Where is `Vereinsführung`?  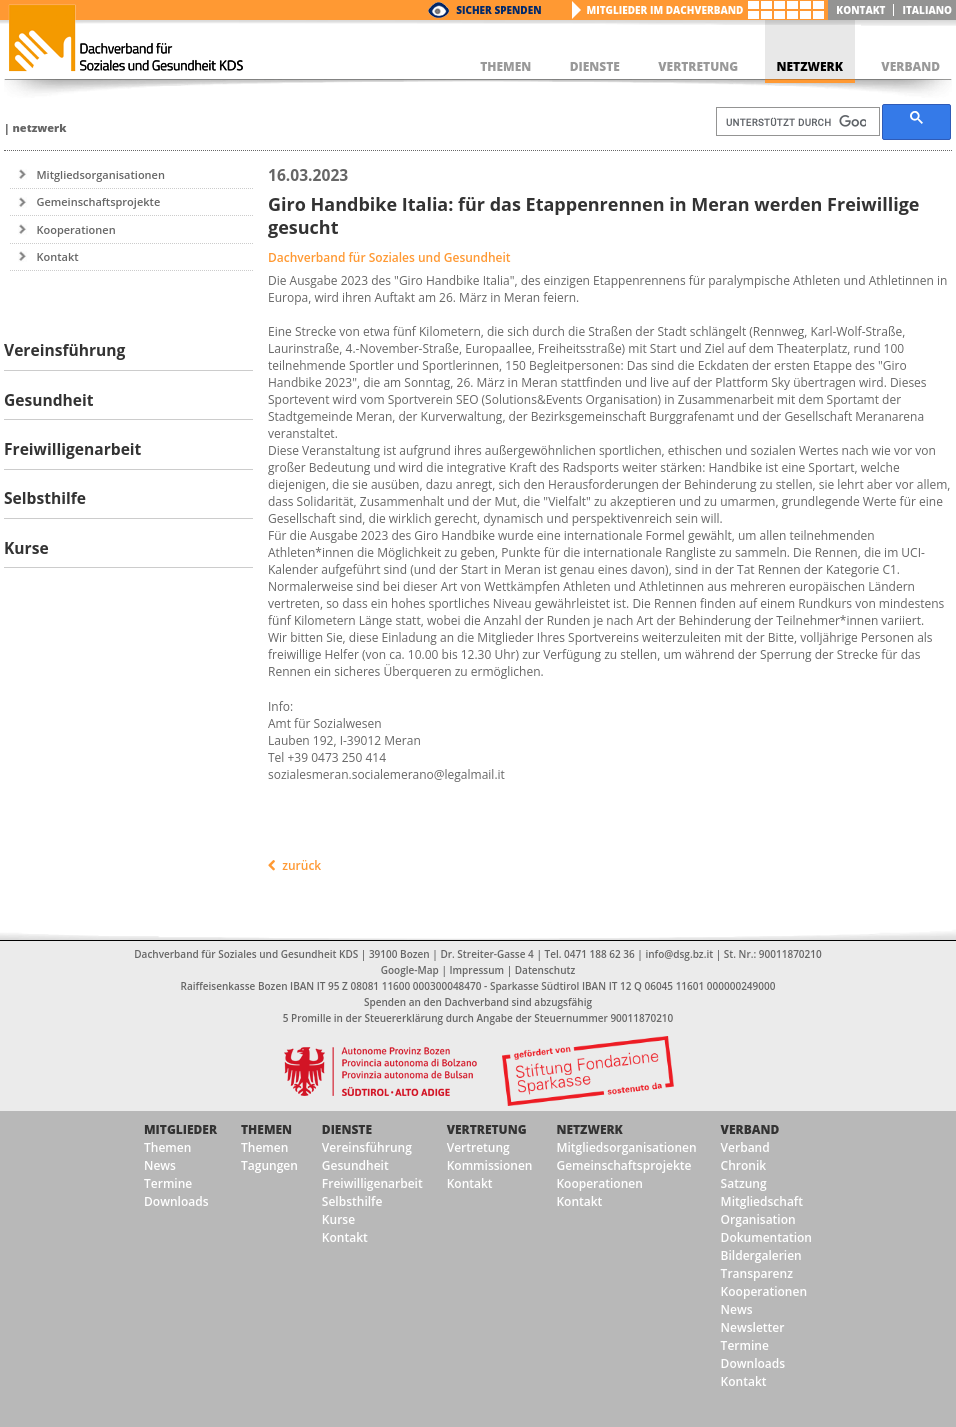
Vereinsführung is located at coordinates (367, 1147).